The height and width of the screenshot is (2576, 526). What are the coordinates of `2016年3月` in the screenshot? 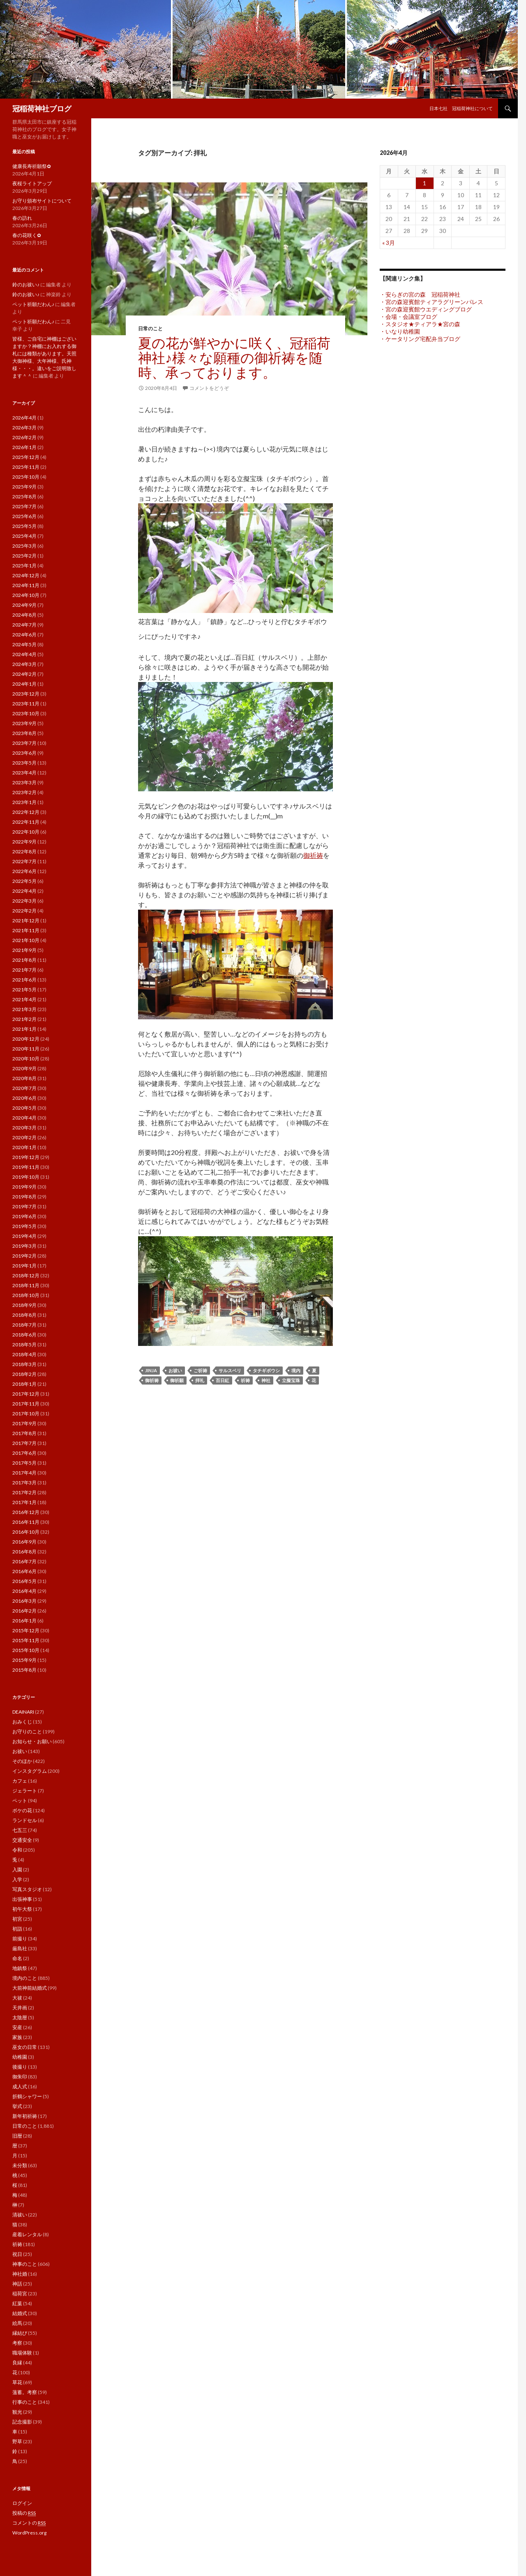 It's located at (24, 1601).